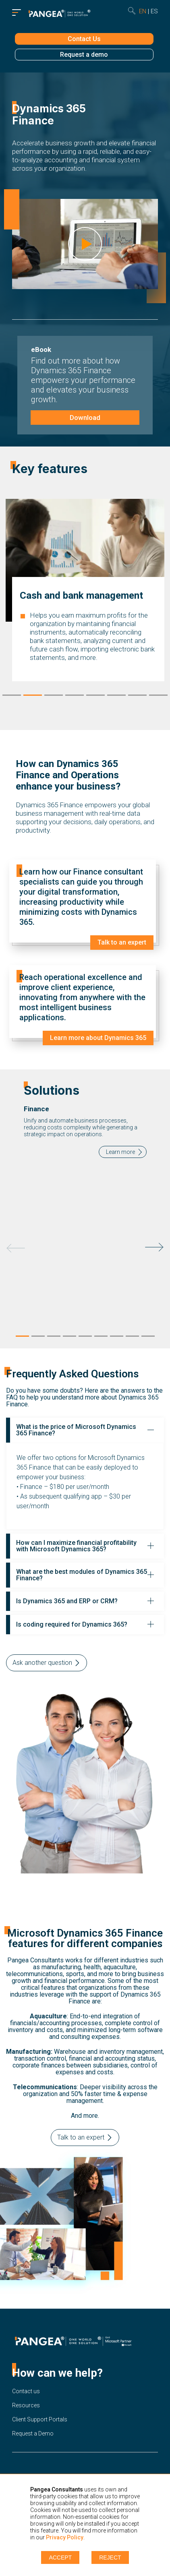 Image resolution: width=170 pixels, height=2576 pixels. Describe the element at coordinates (110, 2557) in the screenshot. I see `Reject` at that location.